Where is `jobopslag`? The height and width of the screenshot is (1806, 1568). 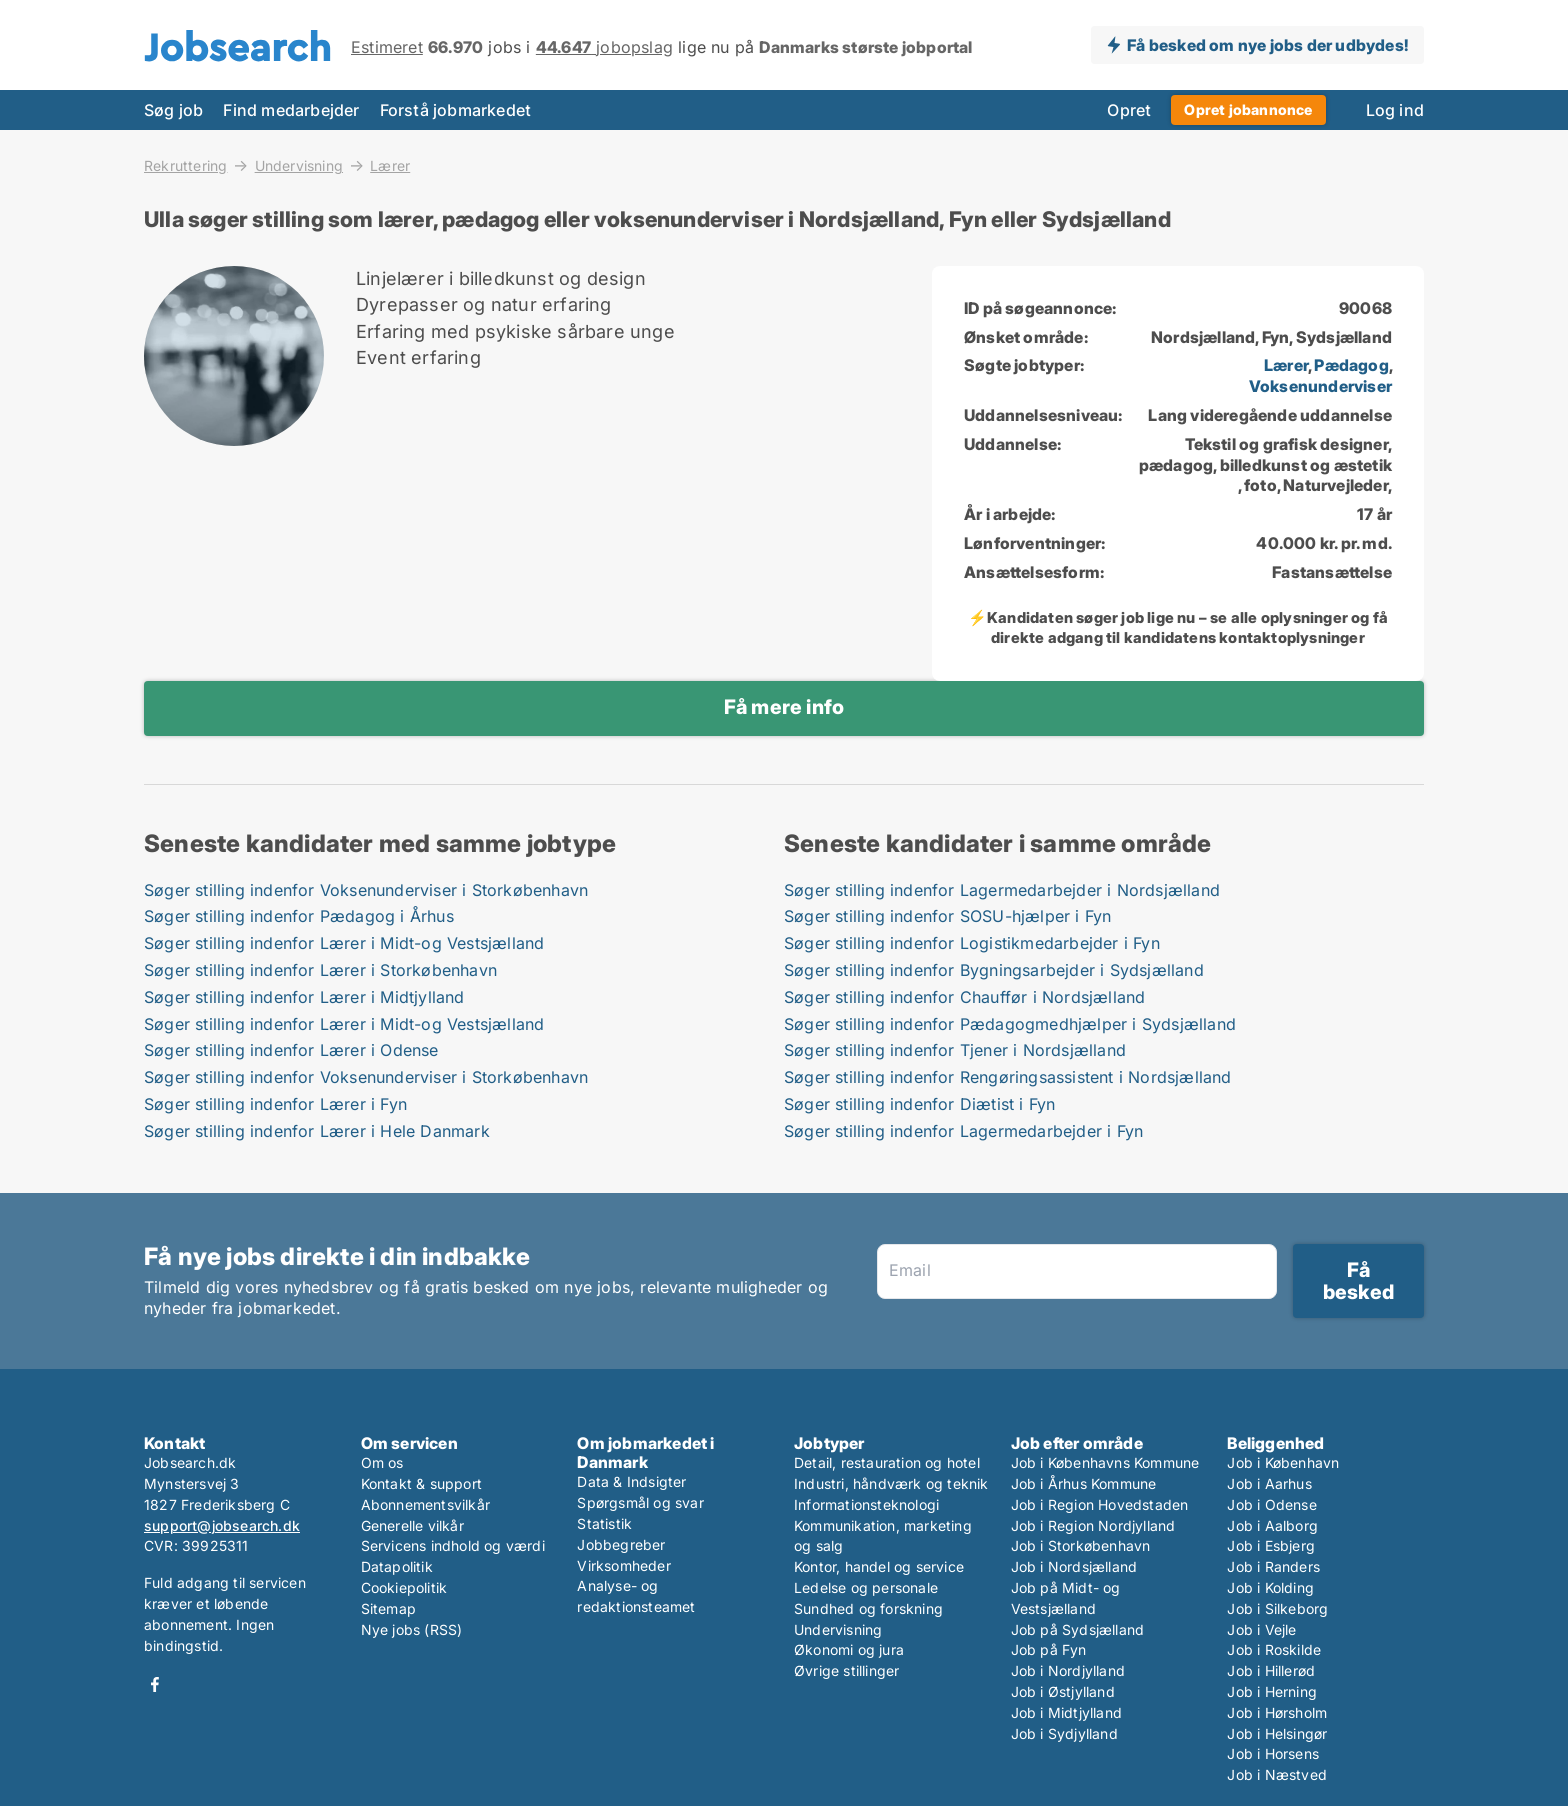 jobopslag is located at coordinates (604, 47).